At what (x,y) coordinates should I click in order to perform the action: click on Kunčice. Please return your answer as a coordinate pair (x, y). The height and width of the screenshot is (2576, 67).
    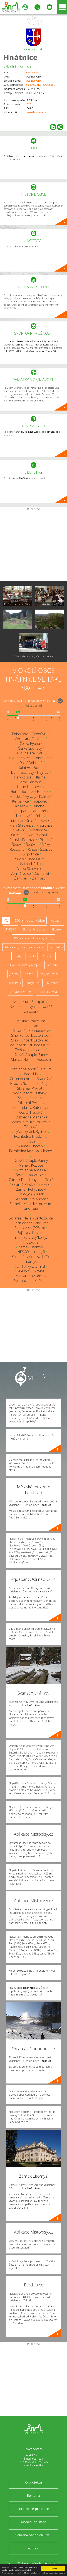
    Looking at the image, I should click on (38, 806).